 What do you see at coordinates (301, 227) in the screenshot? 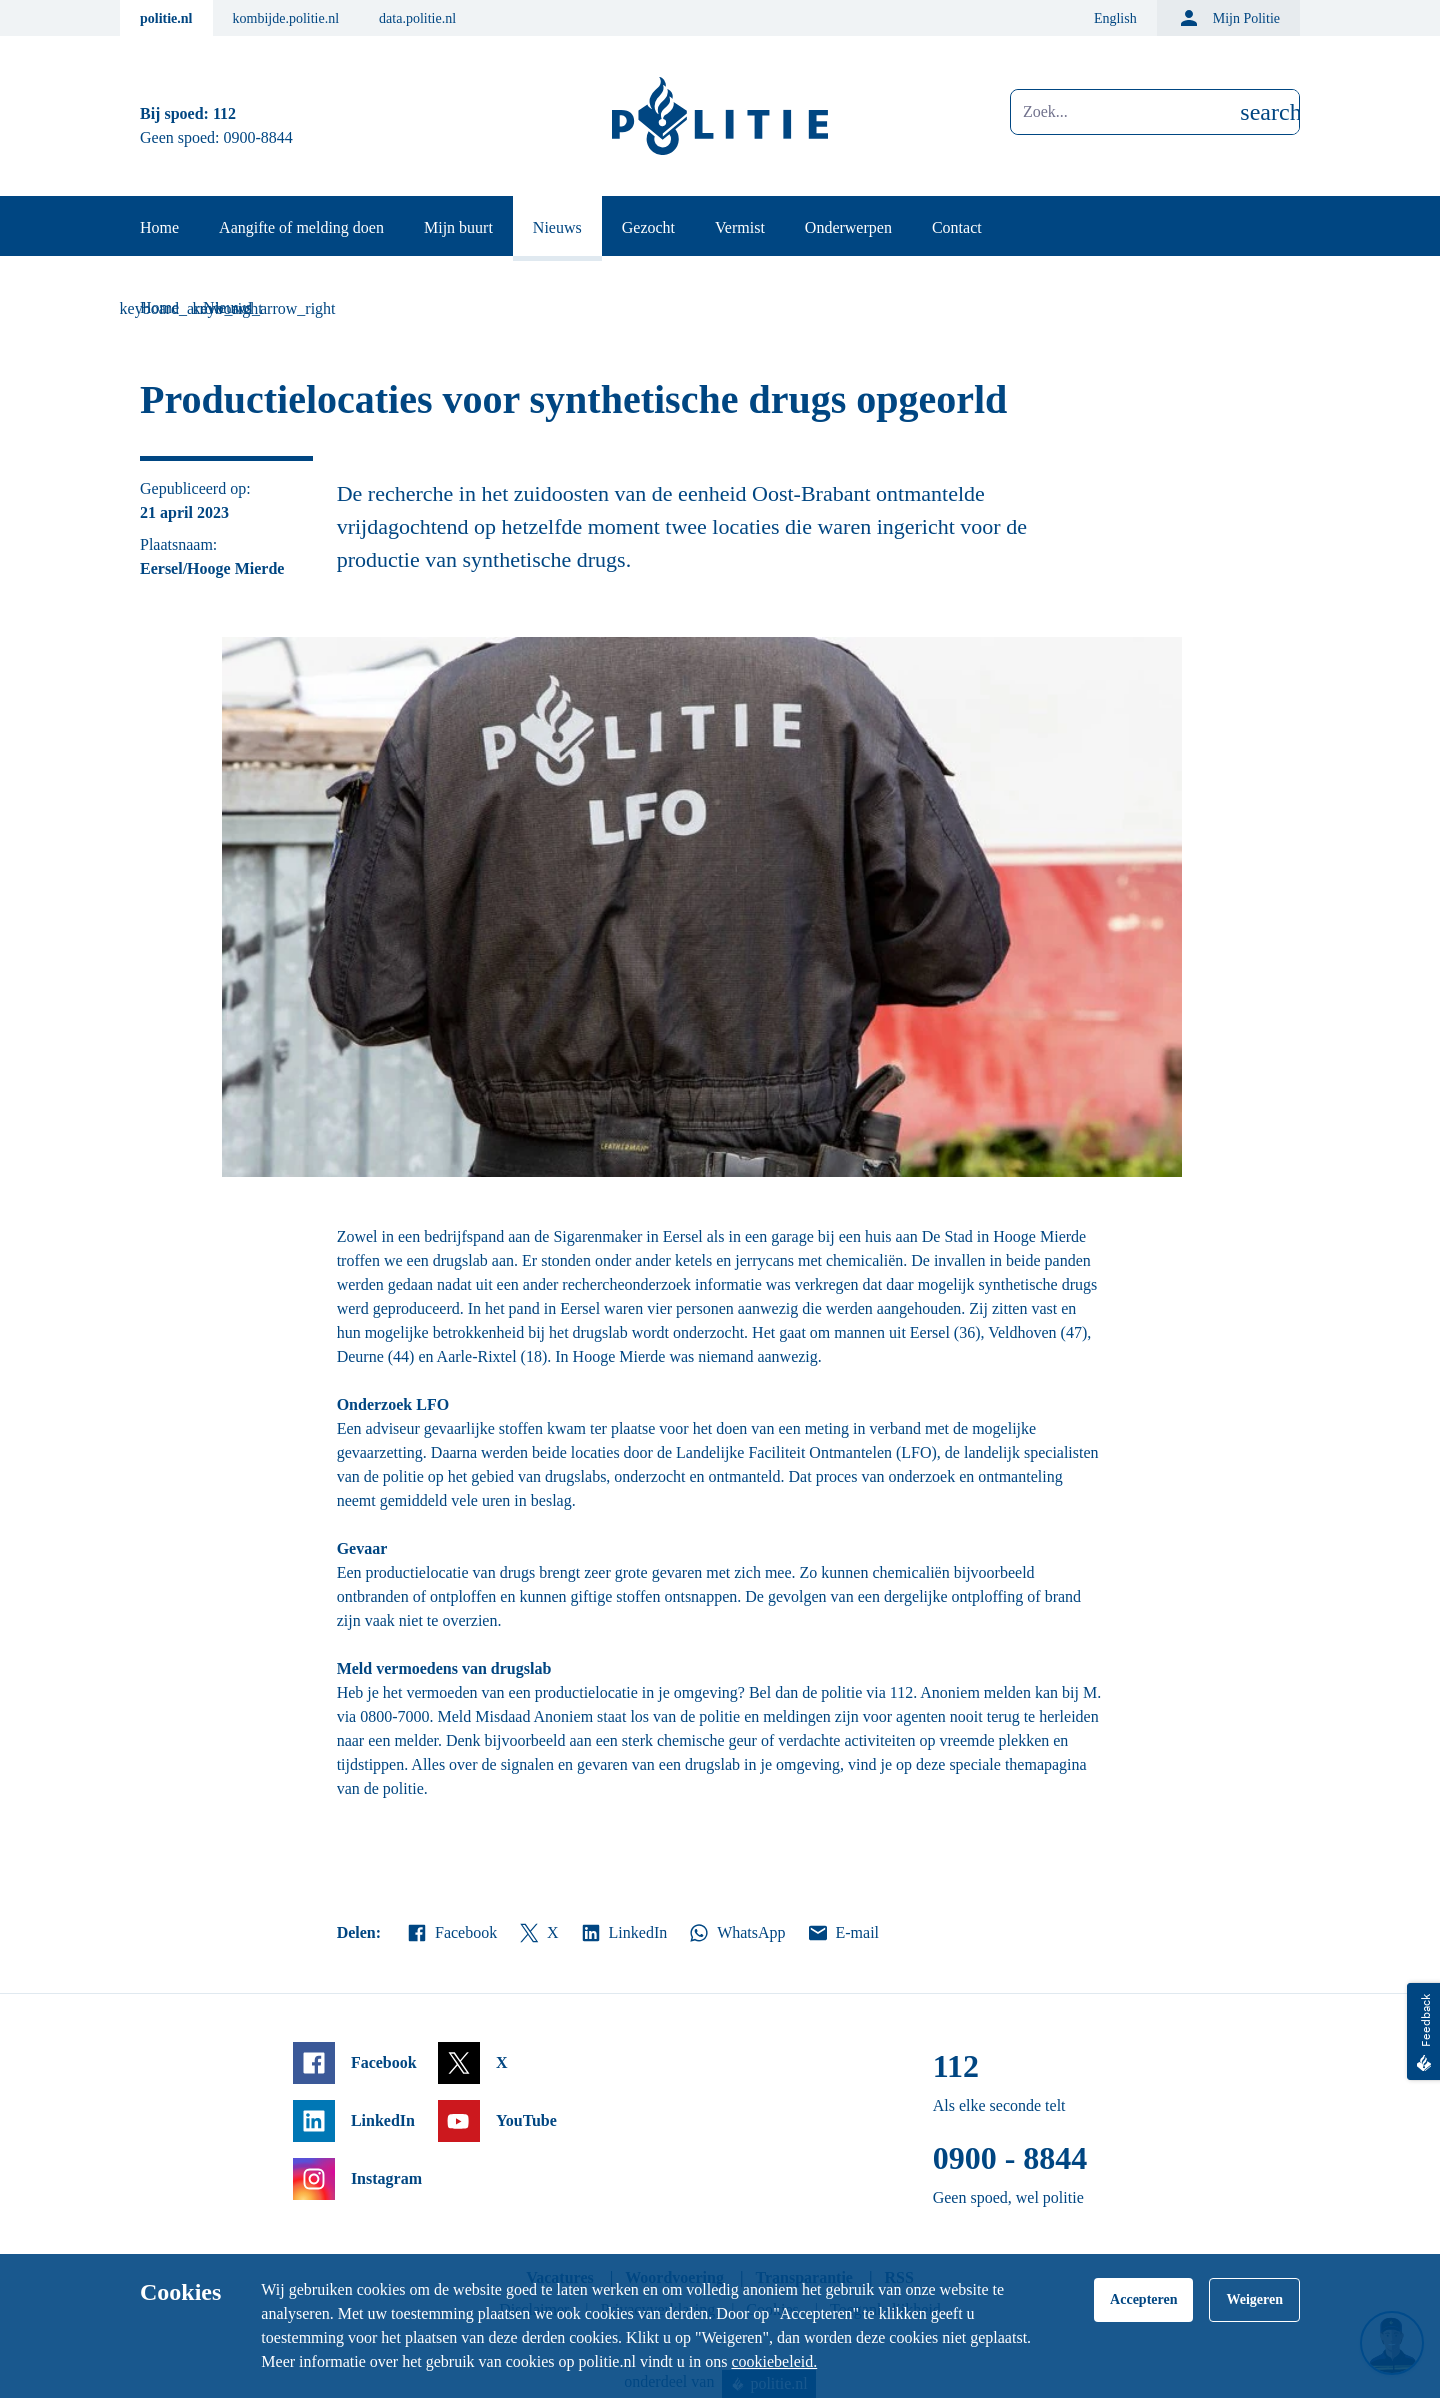
I see `Aangifte of melding doen` at bounding box center [301, 227].